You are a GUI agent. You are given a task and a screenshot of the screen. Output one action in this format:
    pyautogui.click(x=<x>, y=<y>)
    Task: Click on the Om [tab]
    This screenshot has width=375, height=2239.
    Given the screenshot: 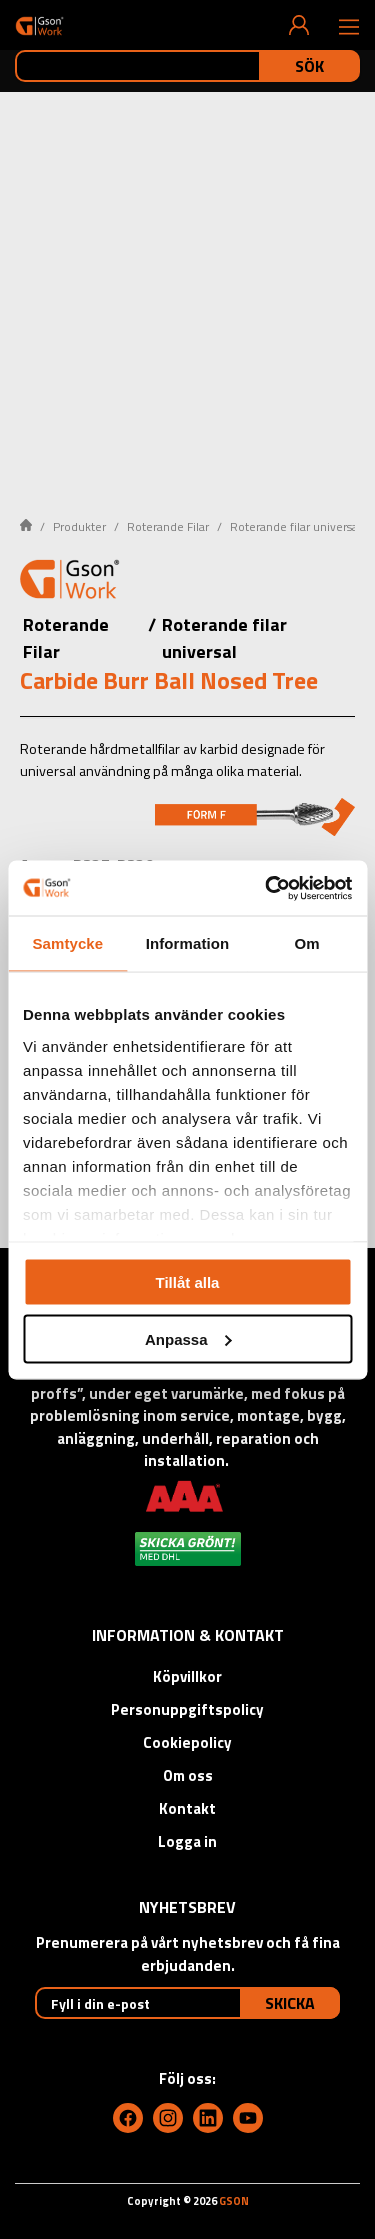 What is the action you would take?
    pyautogui.click(x=307, y=943)
    